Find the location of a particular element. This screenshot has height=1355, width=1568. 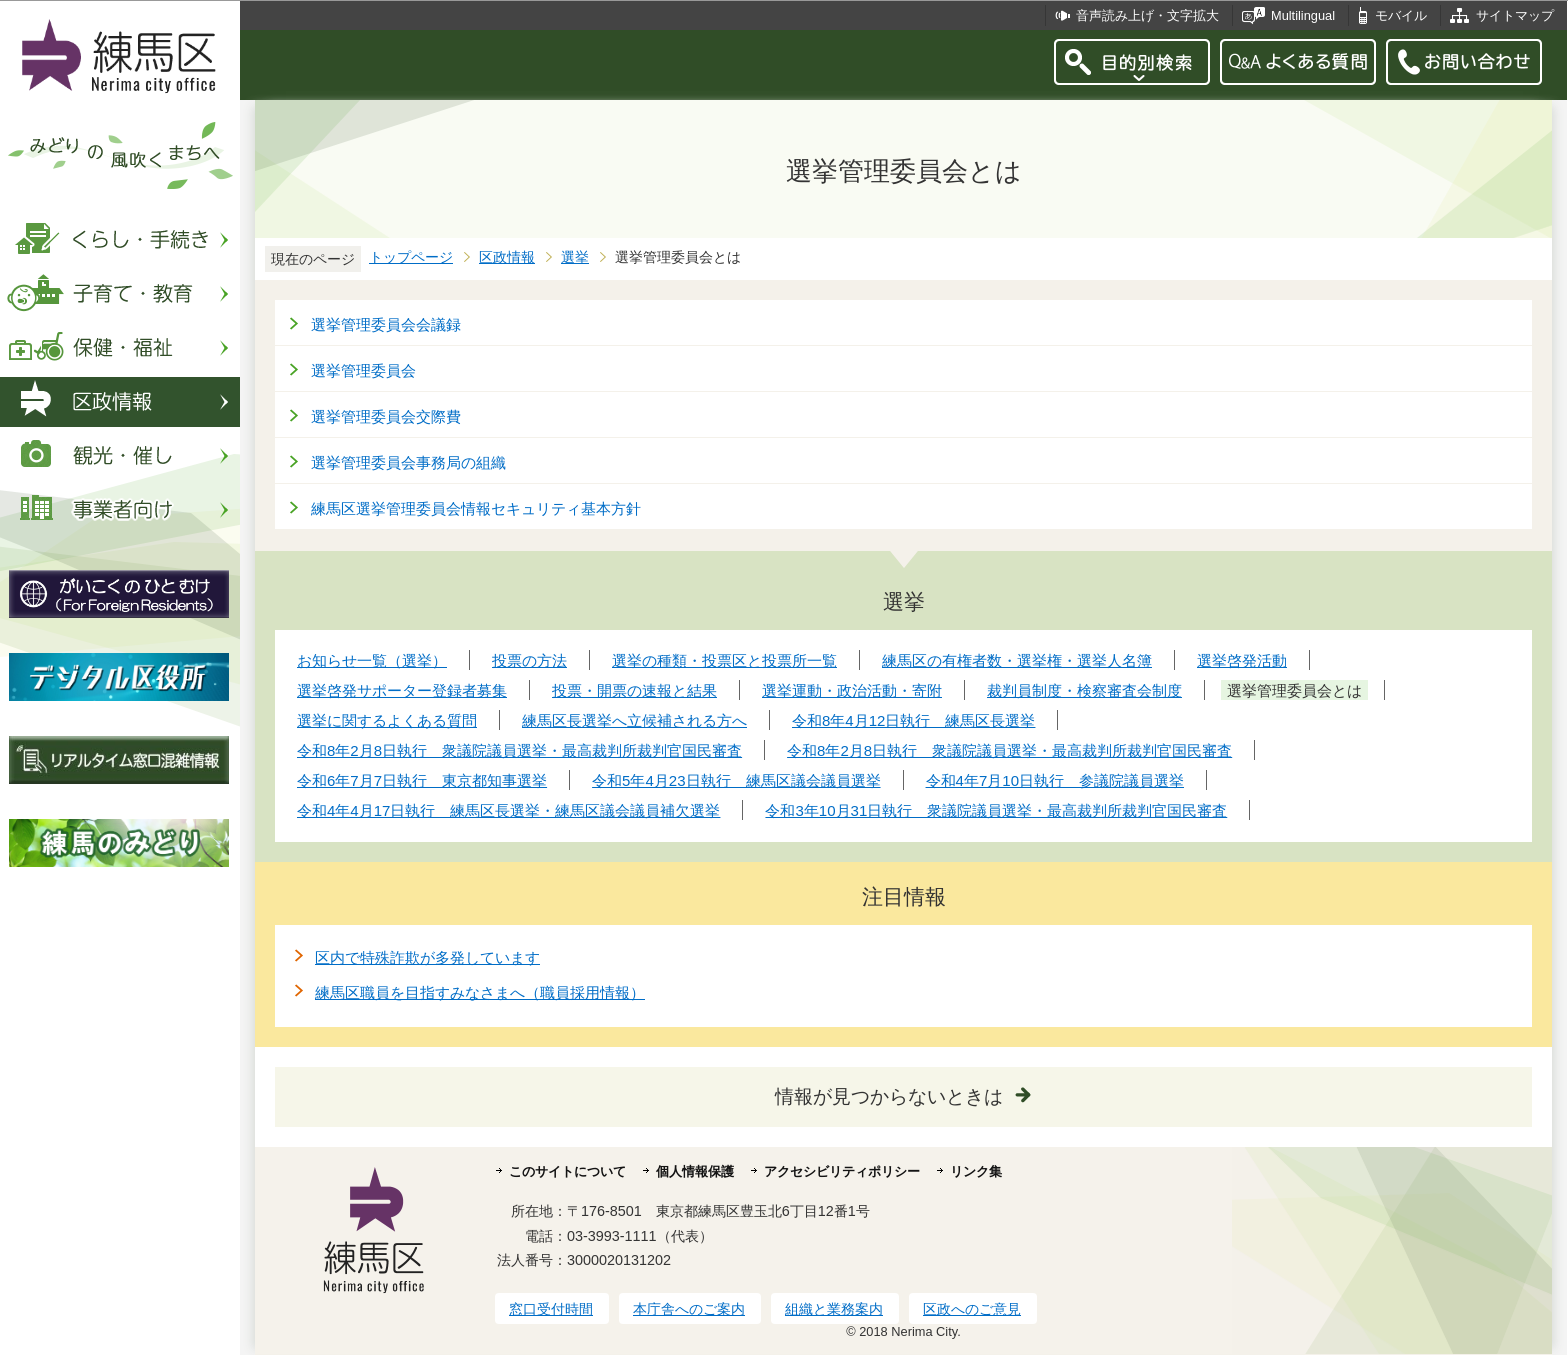

情報が見つからないときは is located at coordinates (889, 1096).